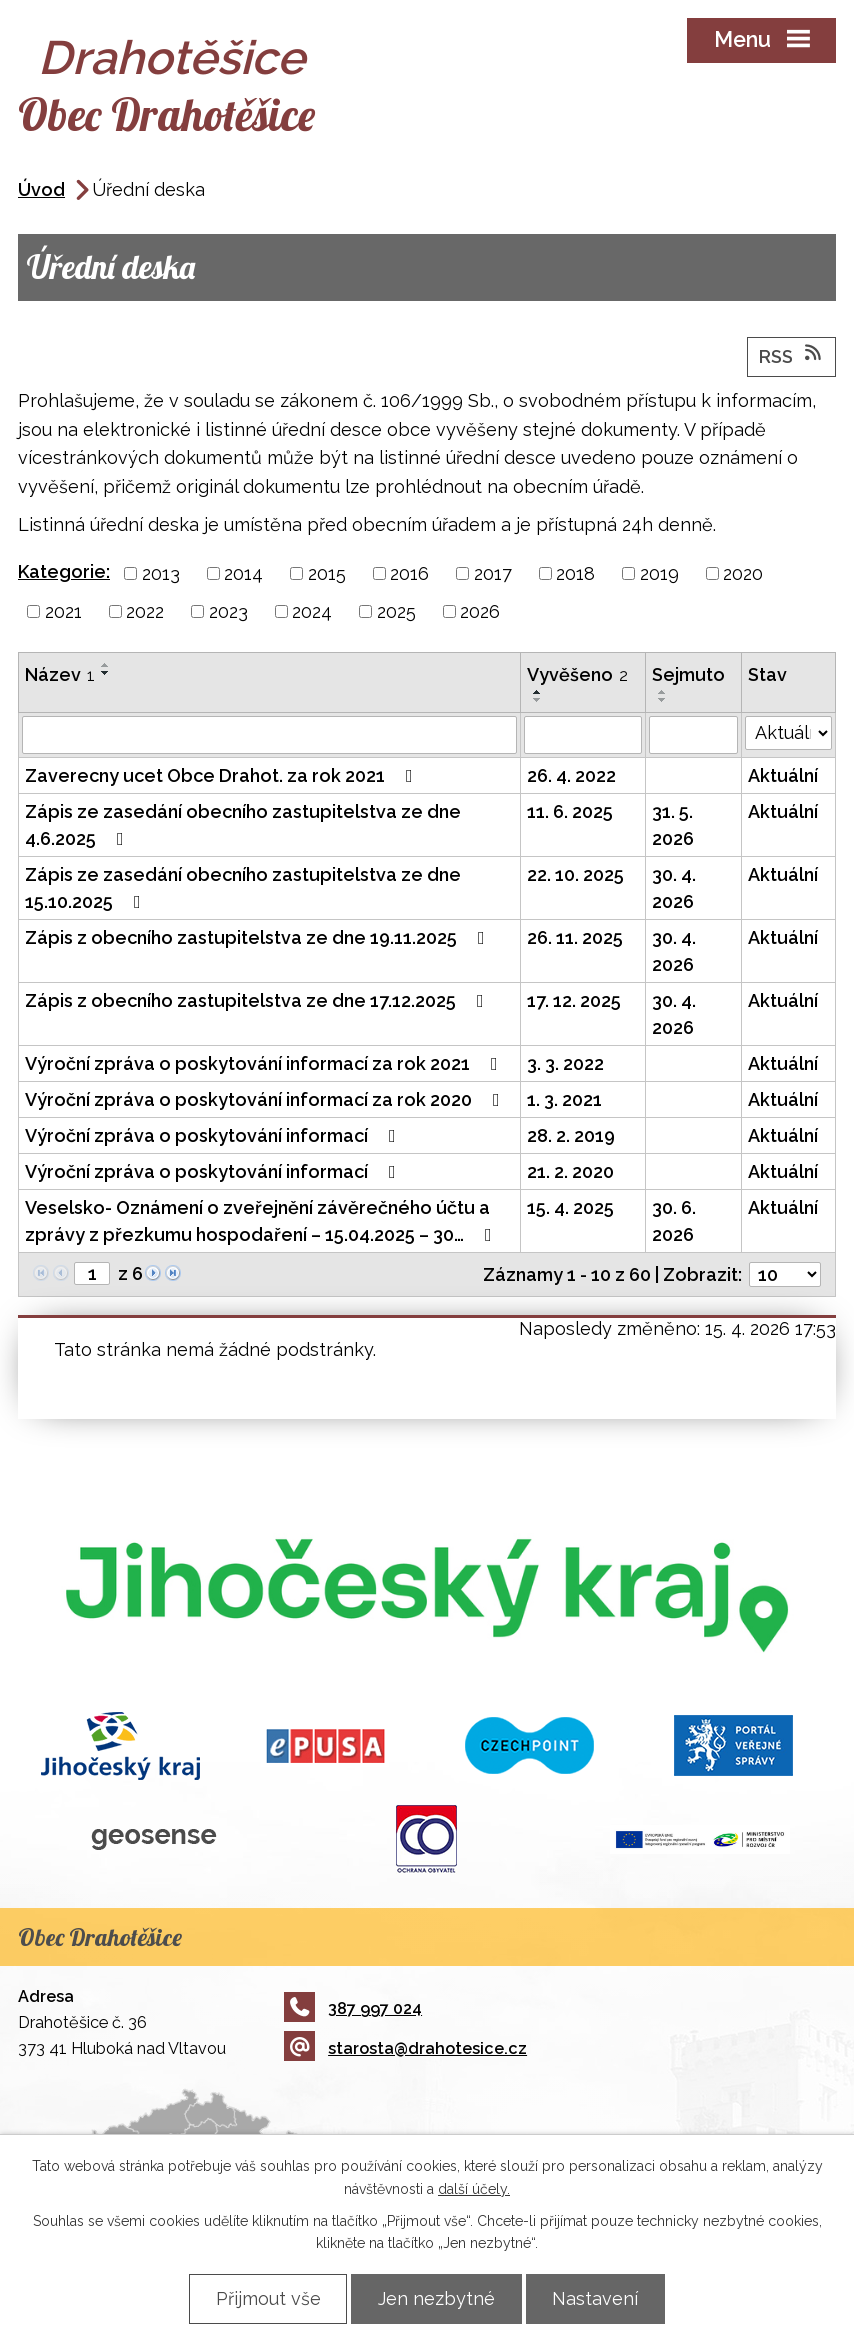 The width and height of the screenshot is (854, 2343). What do you see at coordinates (60, 675) in the screenshot?
I see `Název` at bounding box center [60, 675].